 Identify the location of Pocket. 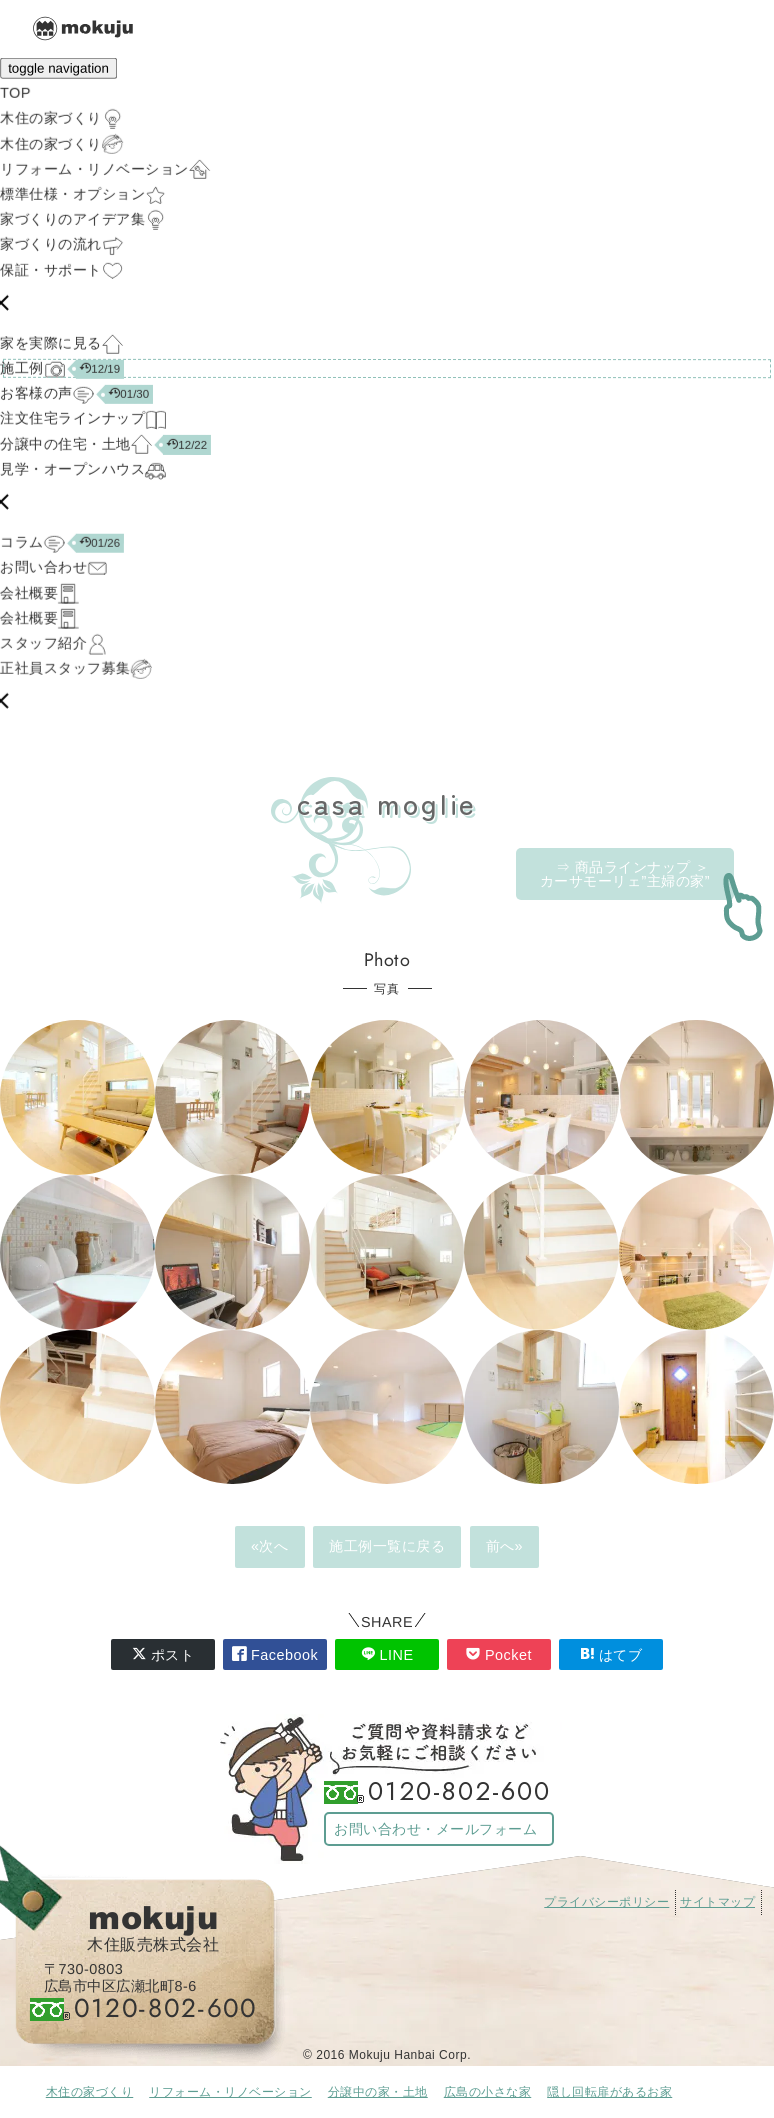
(499, 1654).